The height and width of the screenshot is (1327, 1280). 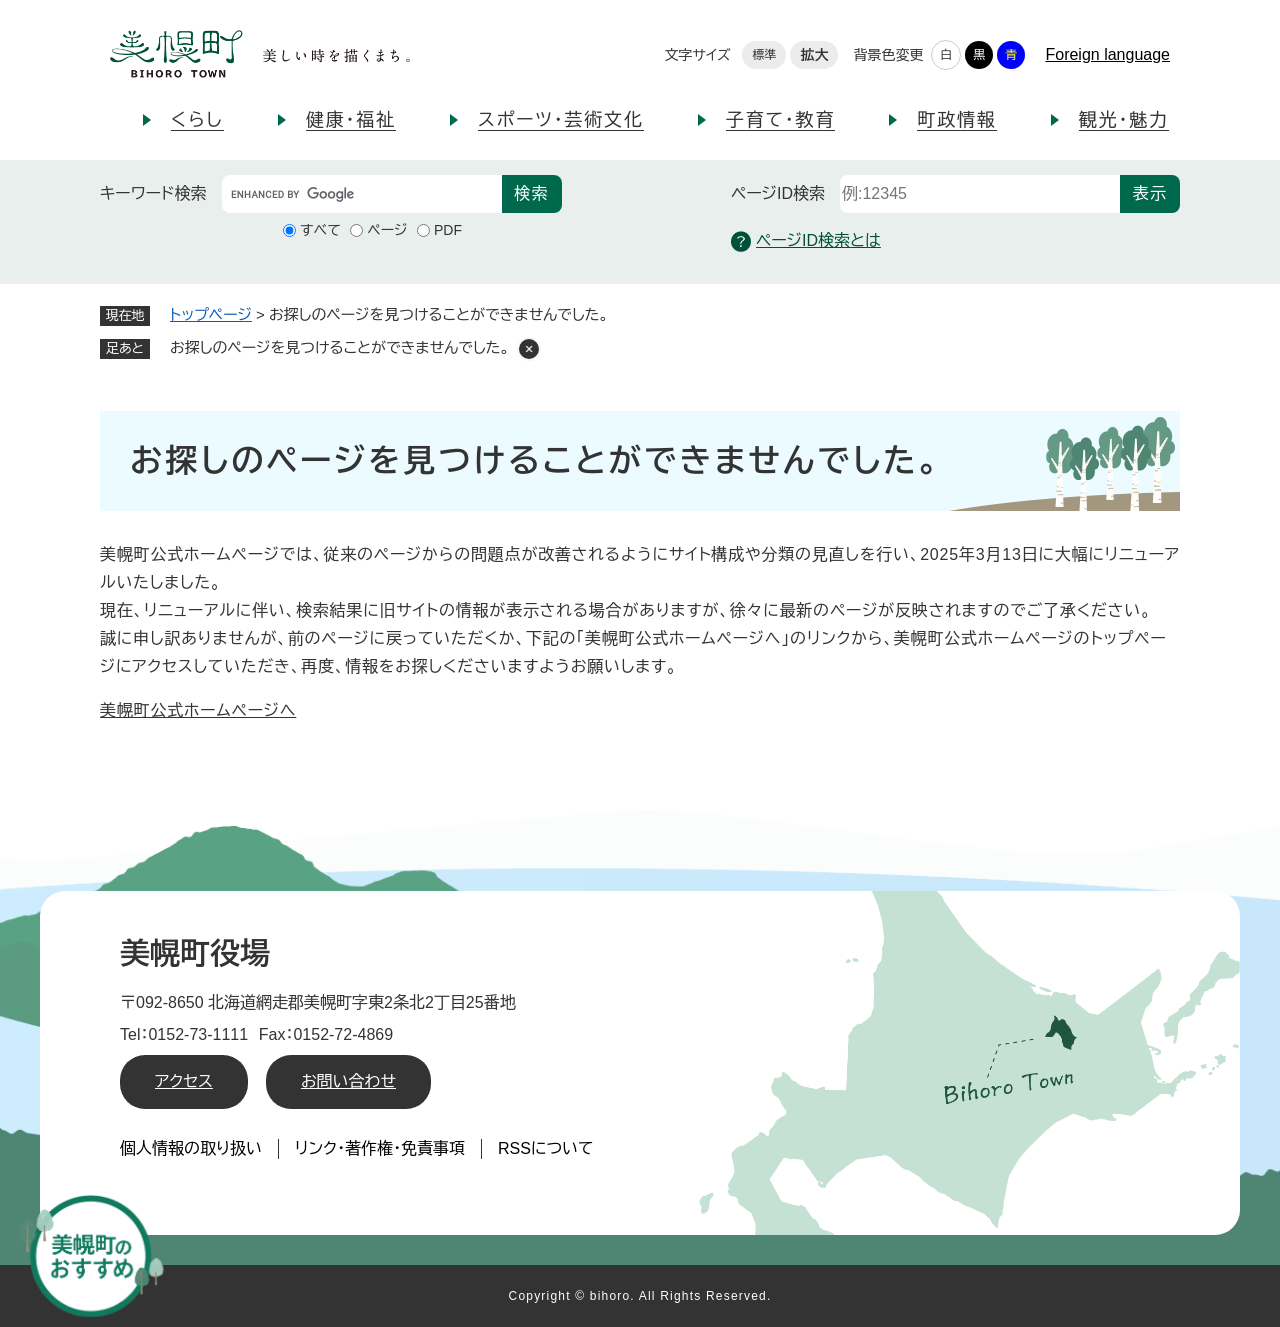 I want to click on トップページ, so click(x=211, y=314).